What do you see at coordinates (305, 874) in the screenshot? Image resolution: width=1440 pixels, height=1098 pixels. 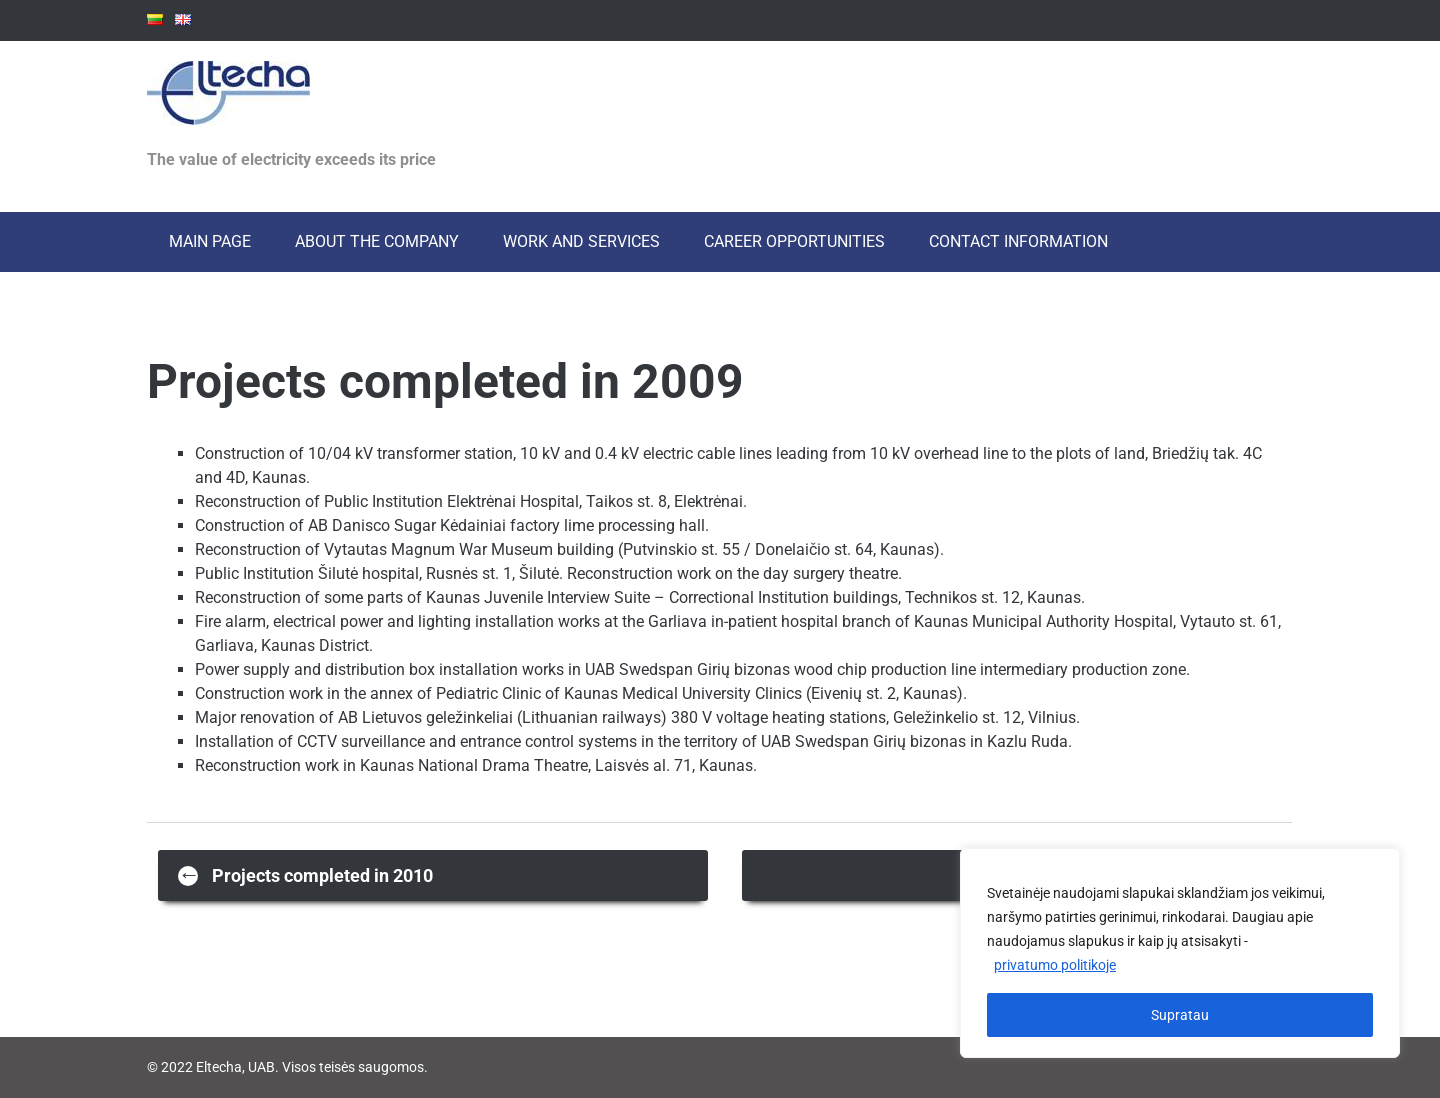 I see `Projects completed in 2010` at bounding box center [305, 874].